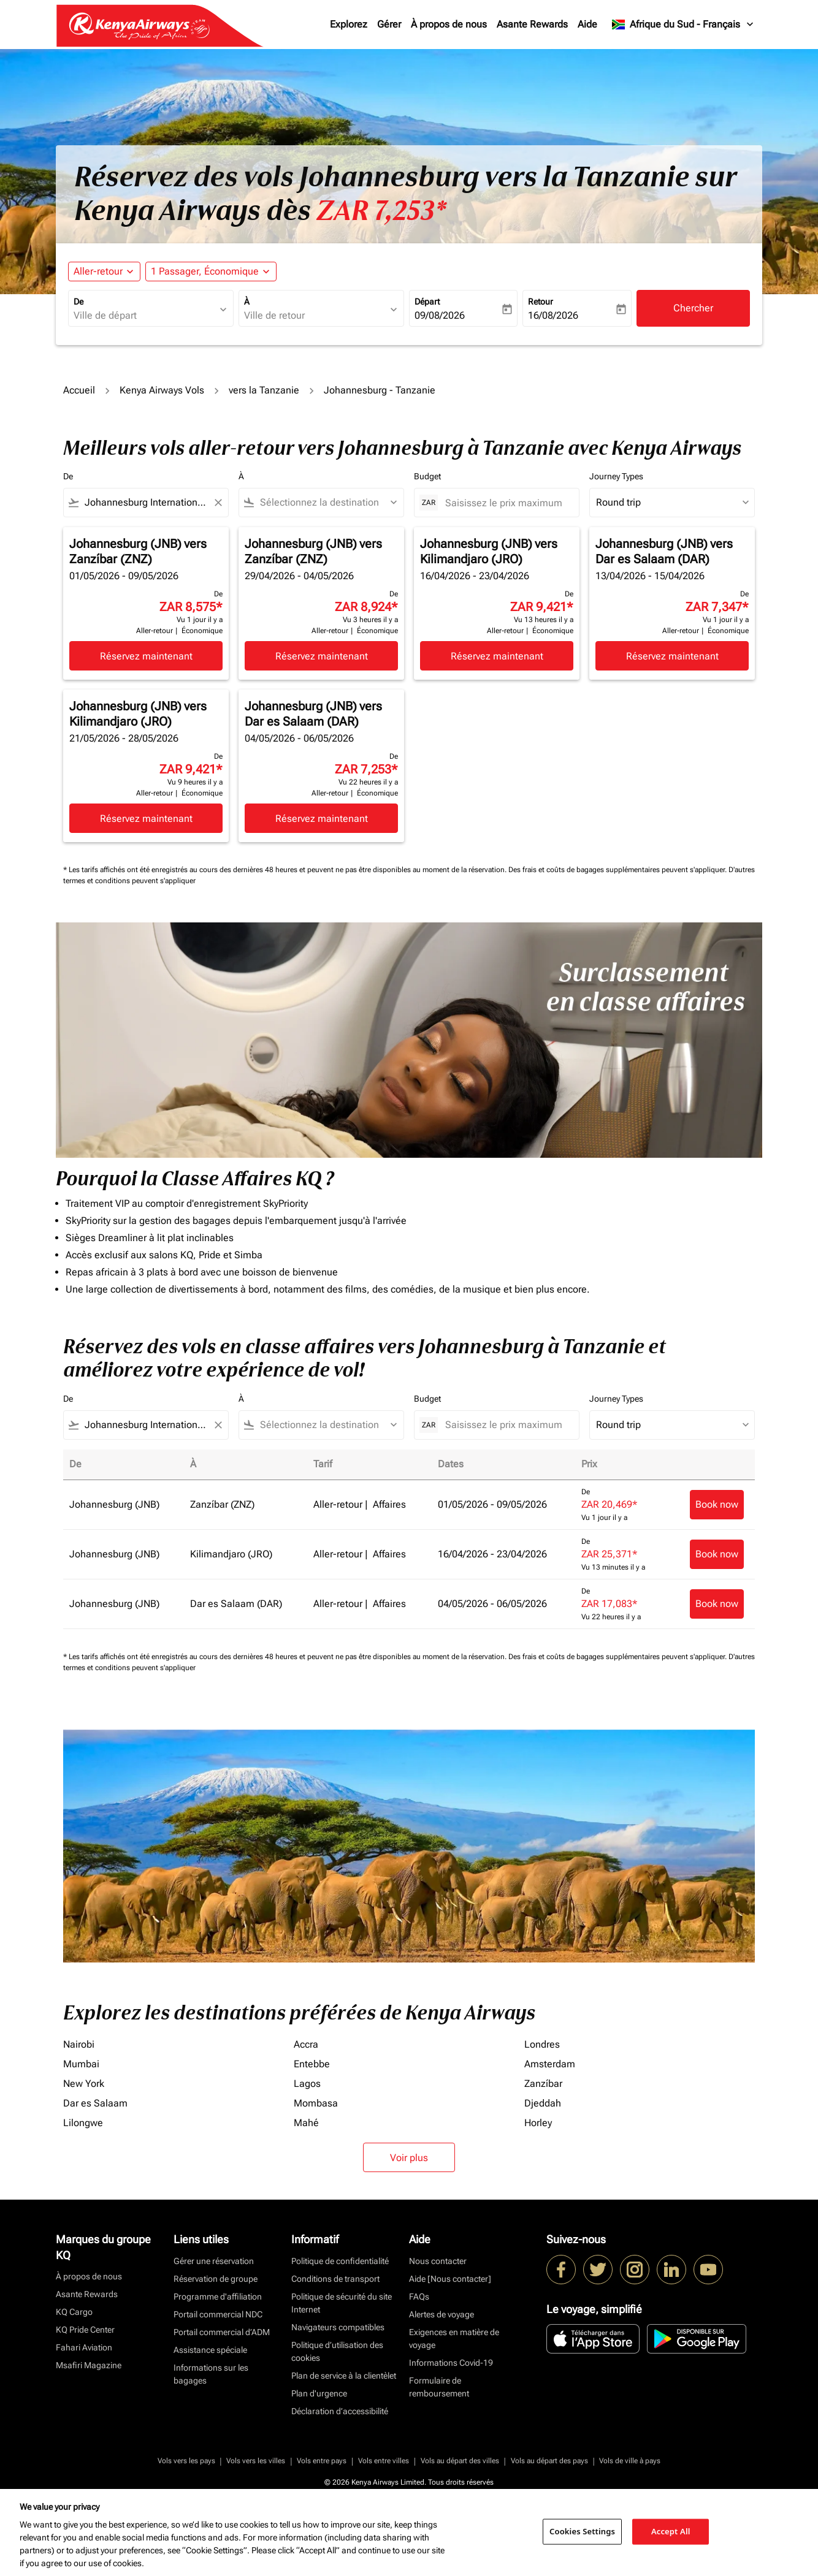 Image resolution: width=818 pixels, height=2576 pixels. I want to click on Asante Rewards, so click(532, 24).